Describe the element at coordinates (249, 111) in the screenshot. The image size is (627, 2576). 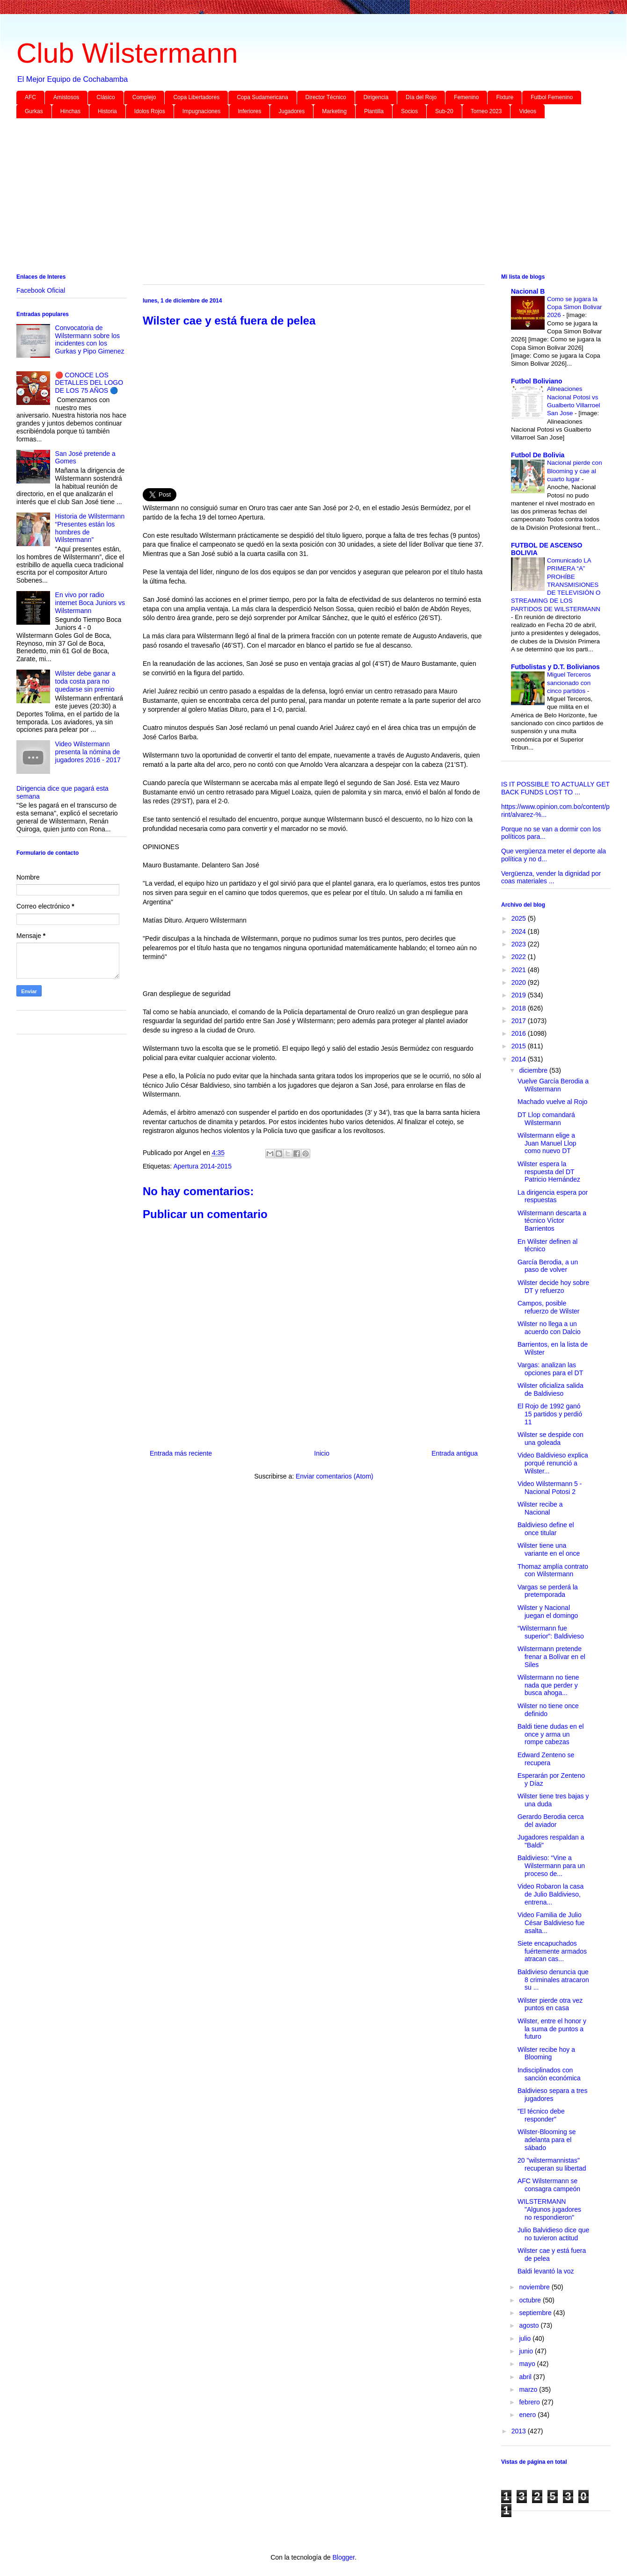
I see `Inferiores` at that location.